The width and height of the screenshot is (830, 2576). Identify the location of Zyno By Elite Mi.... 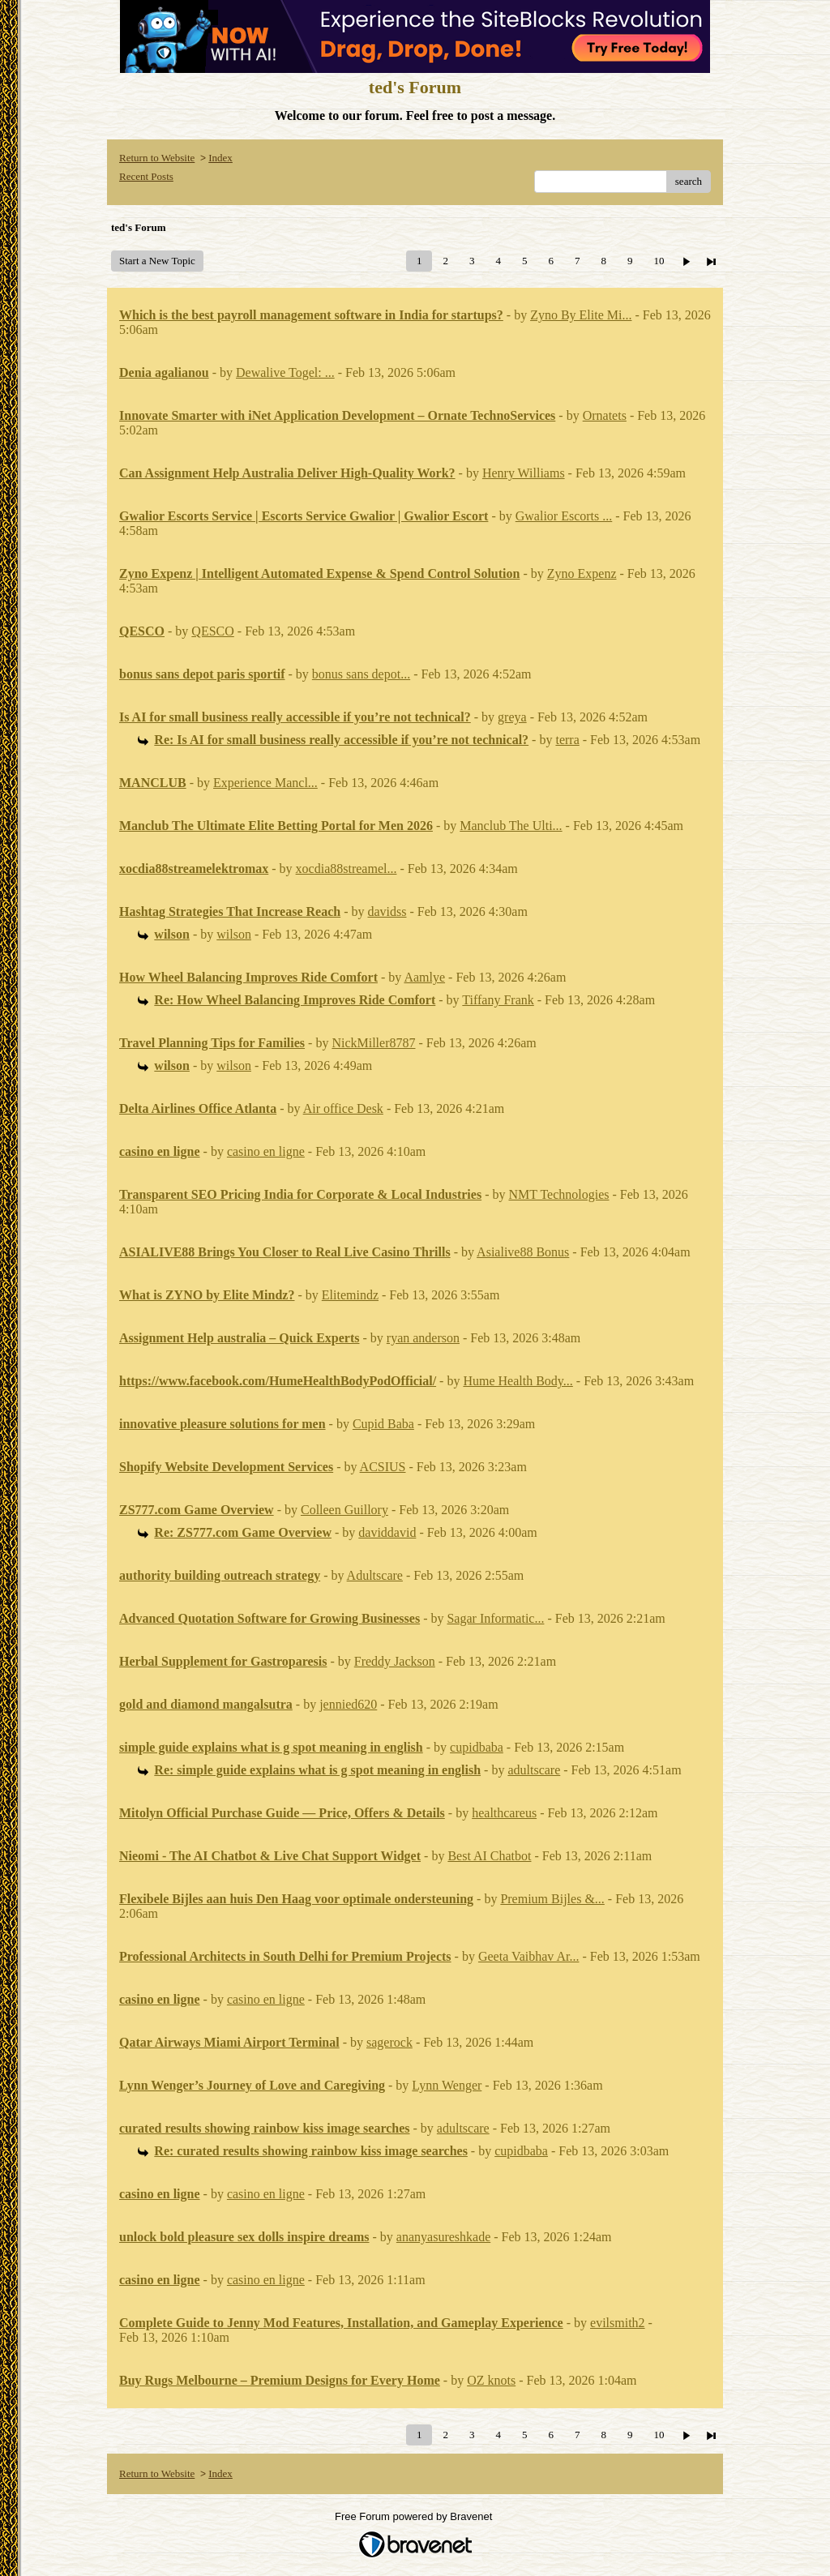
(580, 315).